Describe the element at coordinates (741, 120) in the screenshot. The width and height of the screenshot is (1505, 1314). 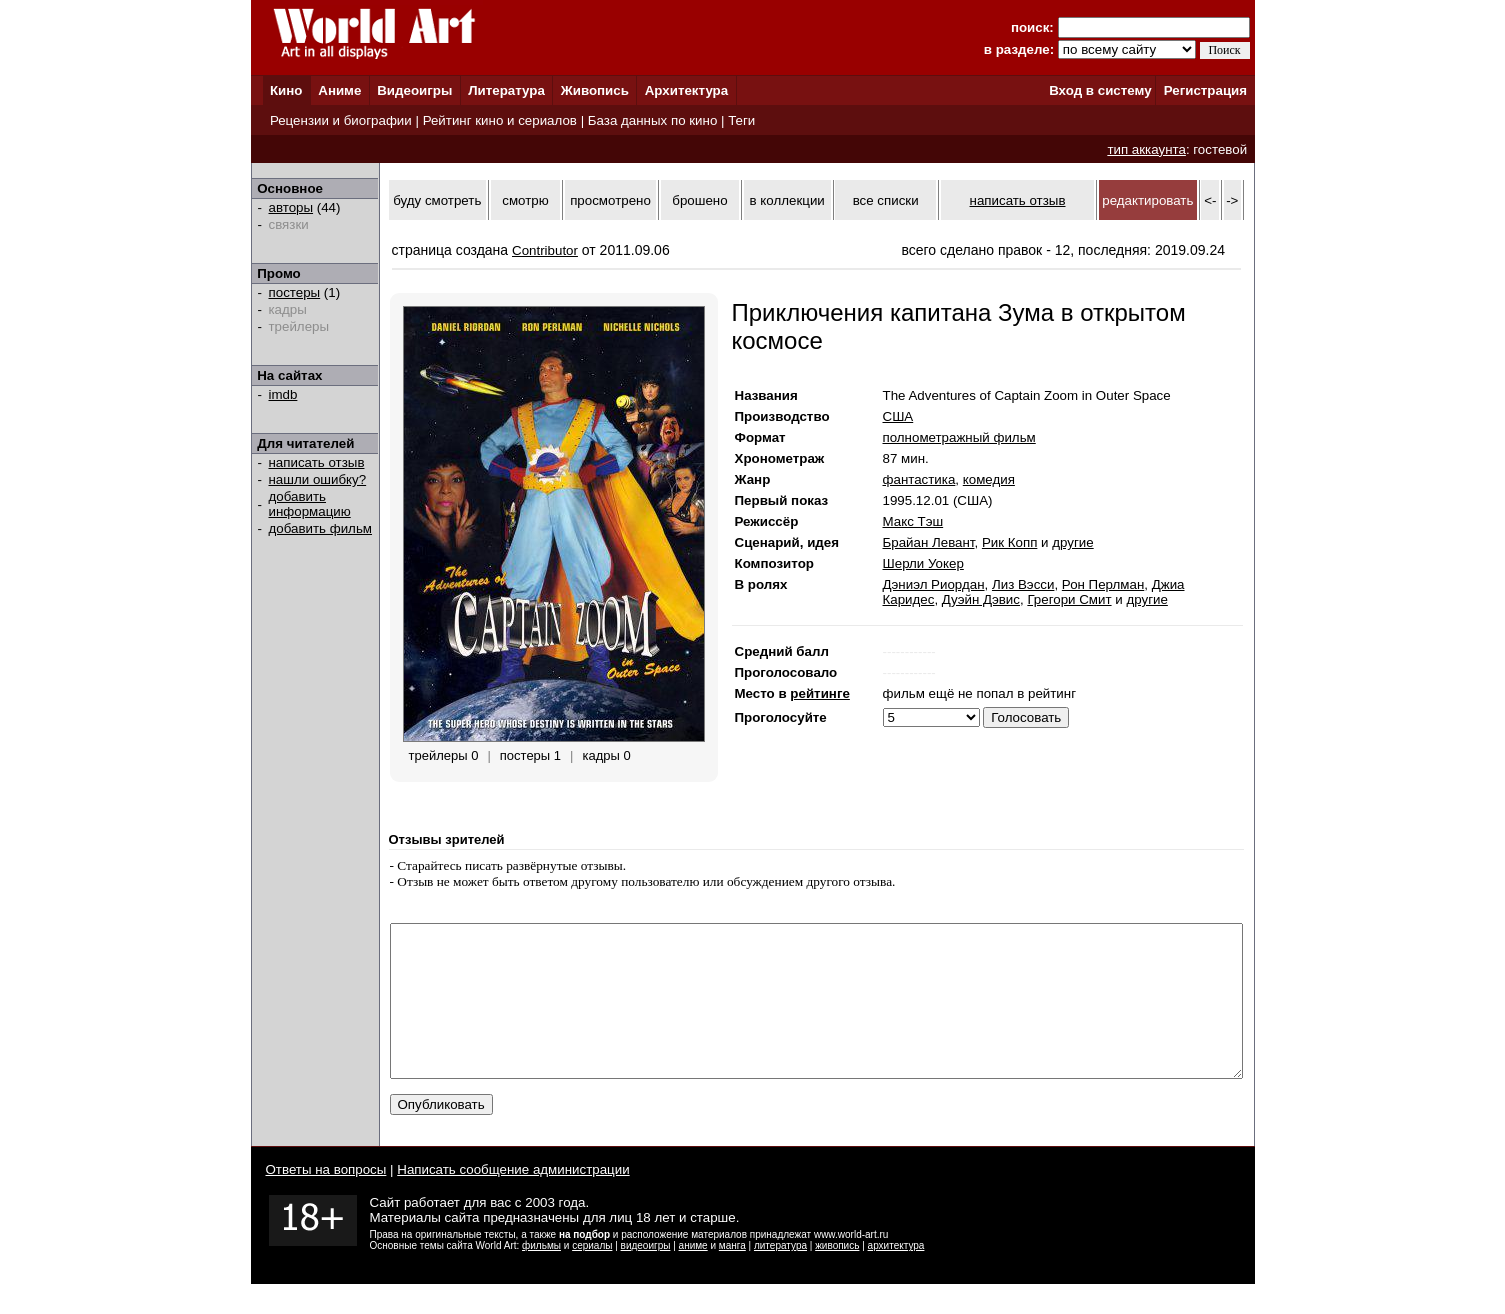
I see `Теги` at that location.